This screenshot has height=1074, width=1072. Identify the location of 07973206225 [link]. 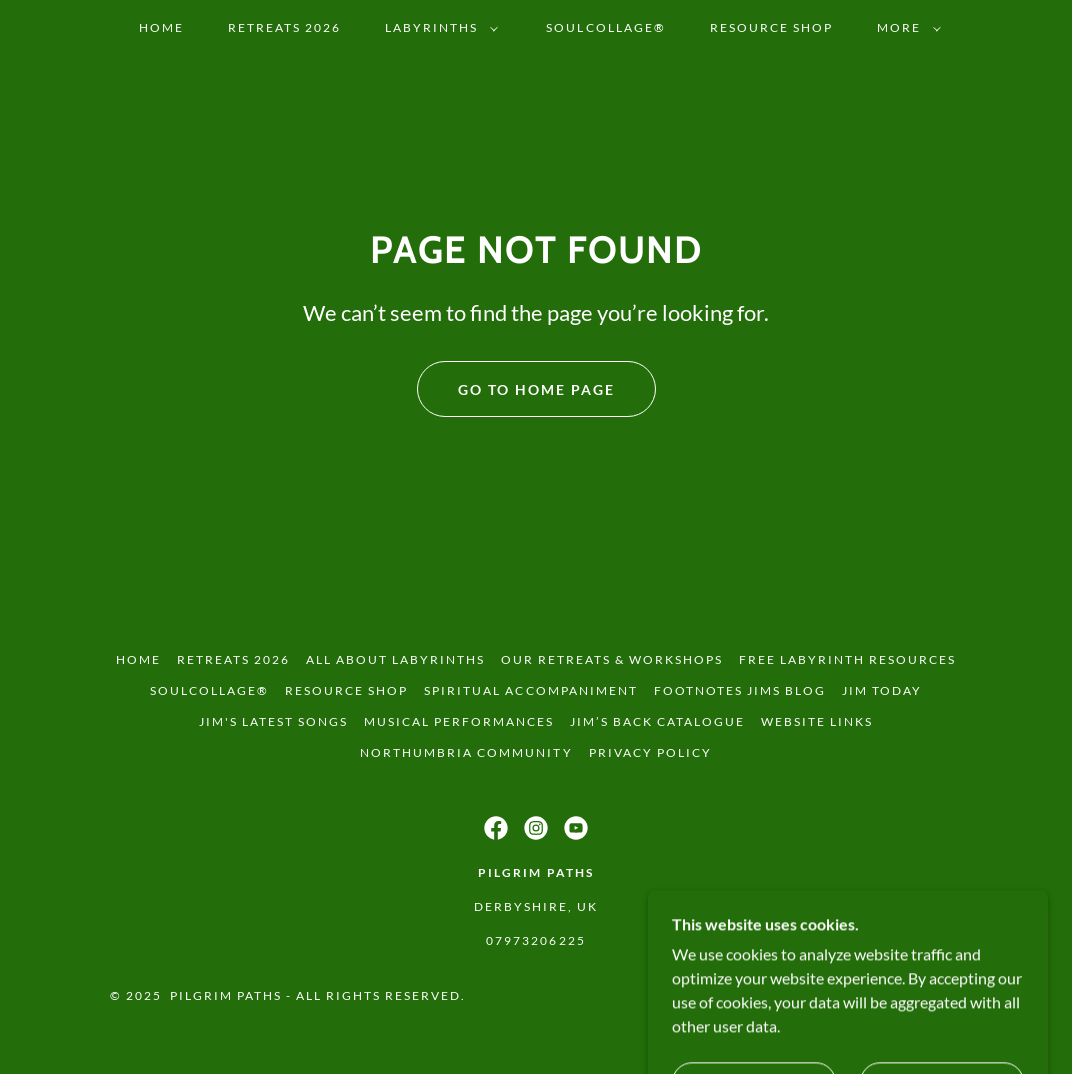
(535, 940).